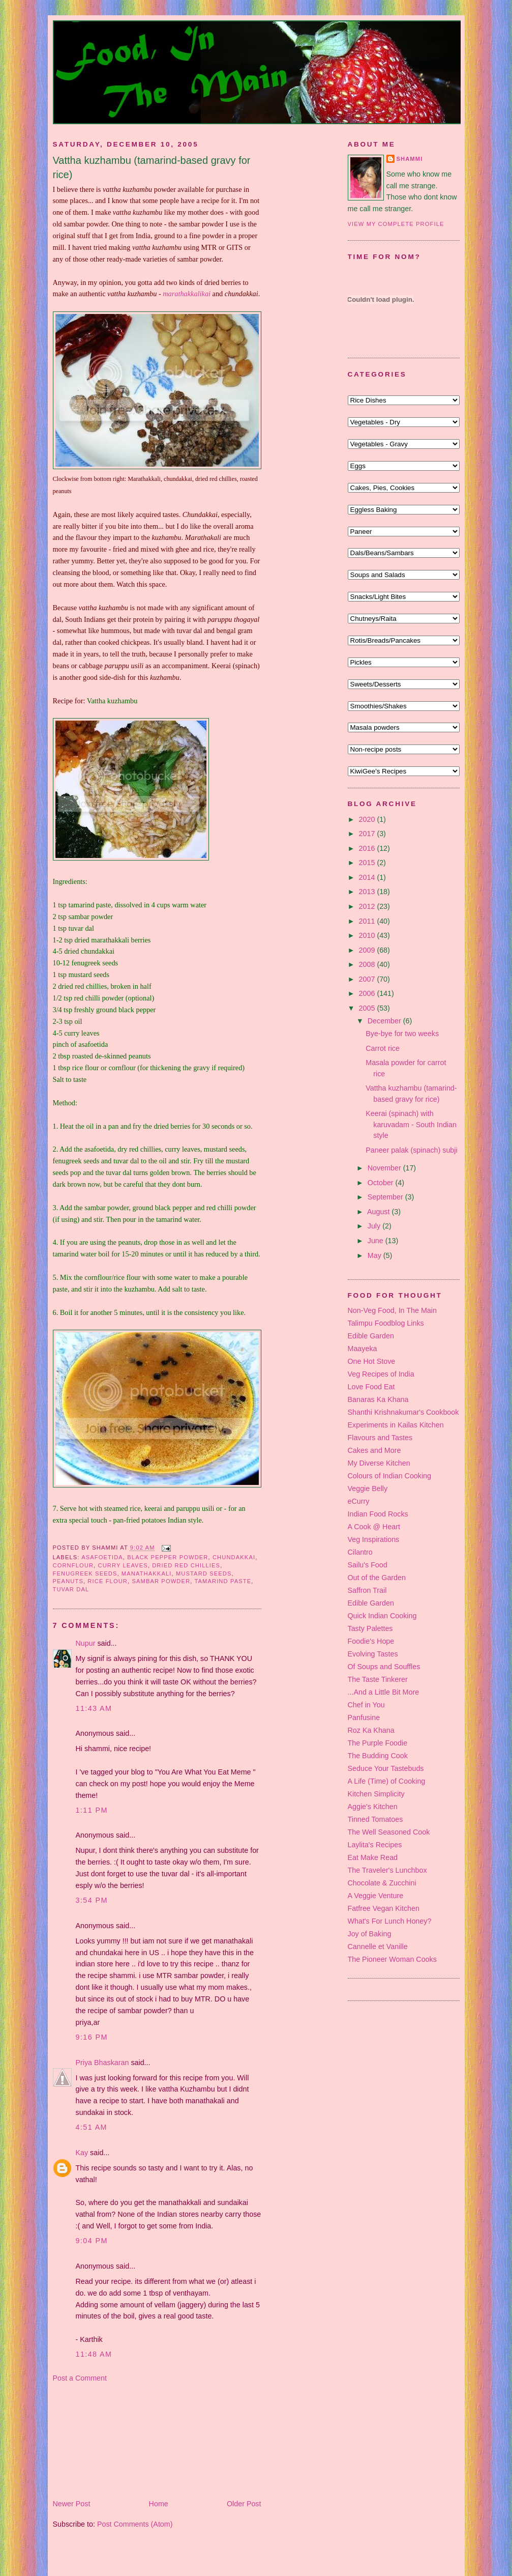 The width and height of the screenshot is (512, 2576). I want to click on Chef in You, so click(366, 1705).